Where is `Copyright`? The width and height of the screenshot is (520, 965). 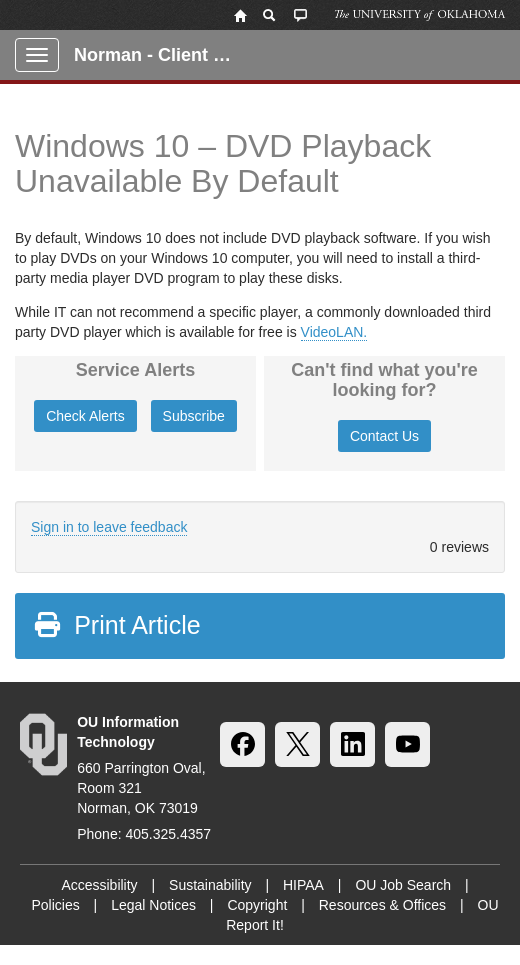
Copyright is located at coordinates (257, 905).